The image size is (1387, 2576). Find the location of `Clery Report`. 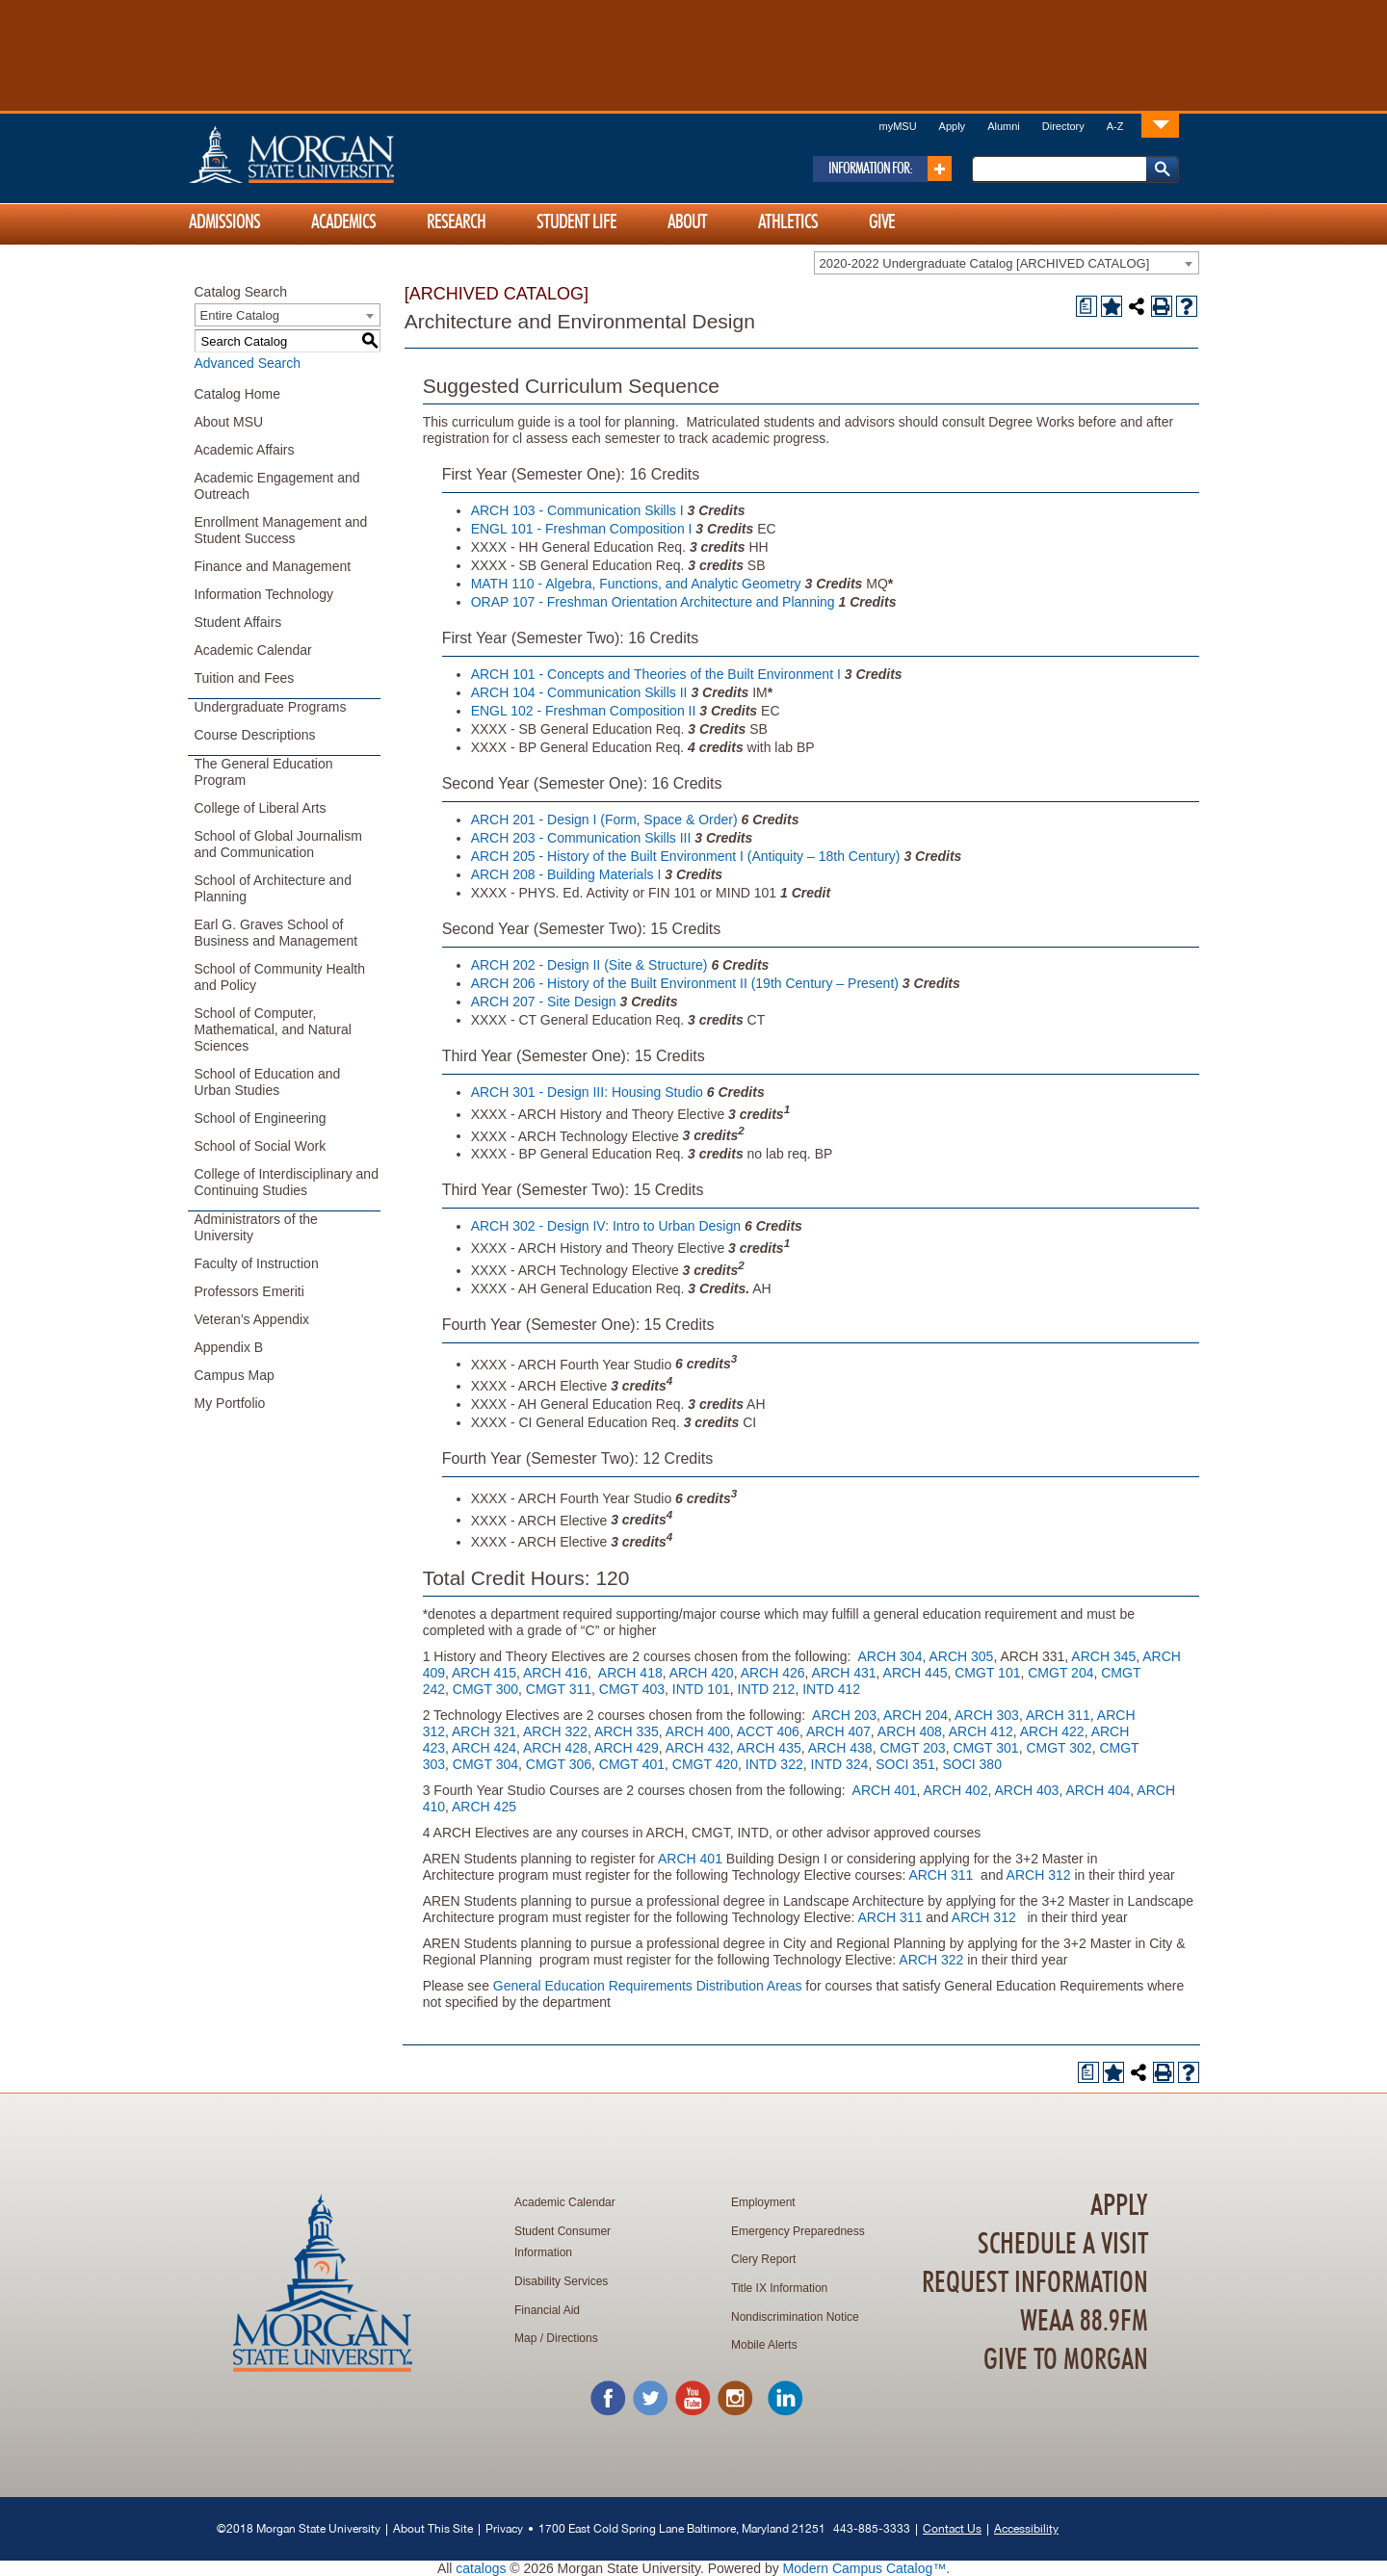

Clery Report is located at coordinates (763, 2259).